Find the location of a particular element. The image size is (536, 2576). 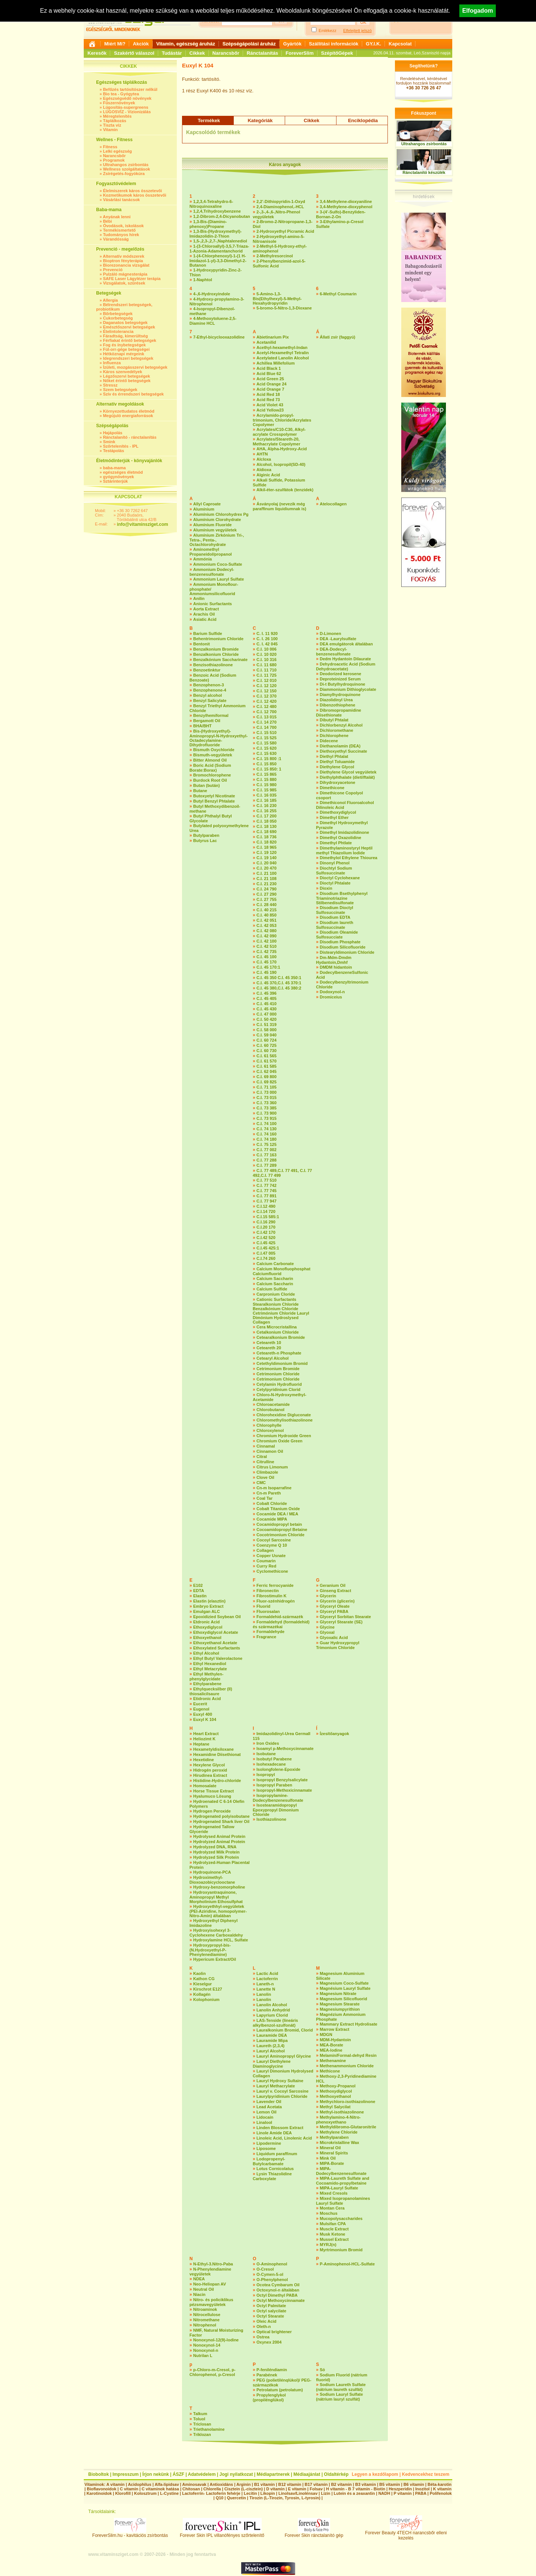

Bromochlorophene is located at coordinates (212, 775).